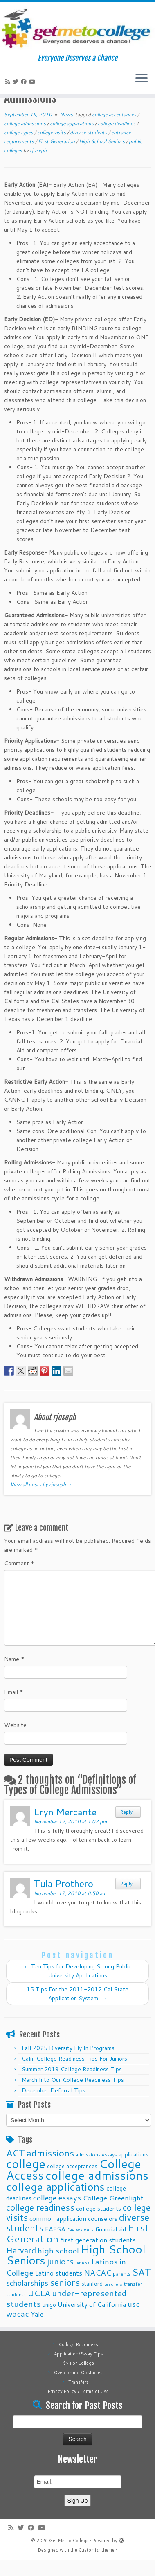  I want to click on March Into Our College Readiness Tips, so click(73, 2080).